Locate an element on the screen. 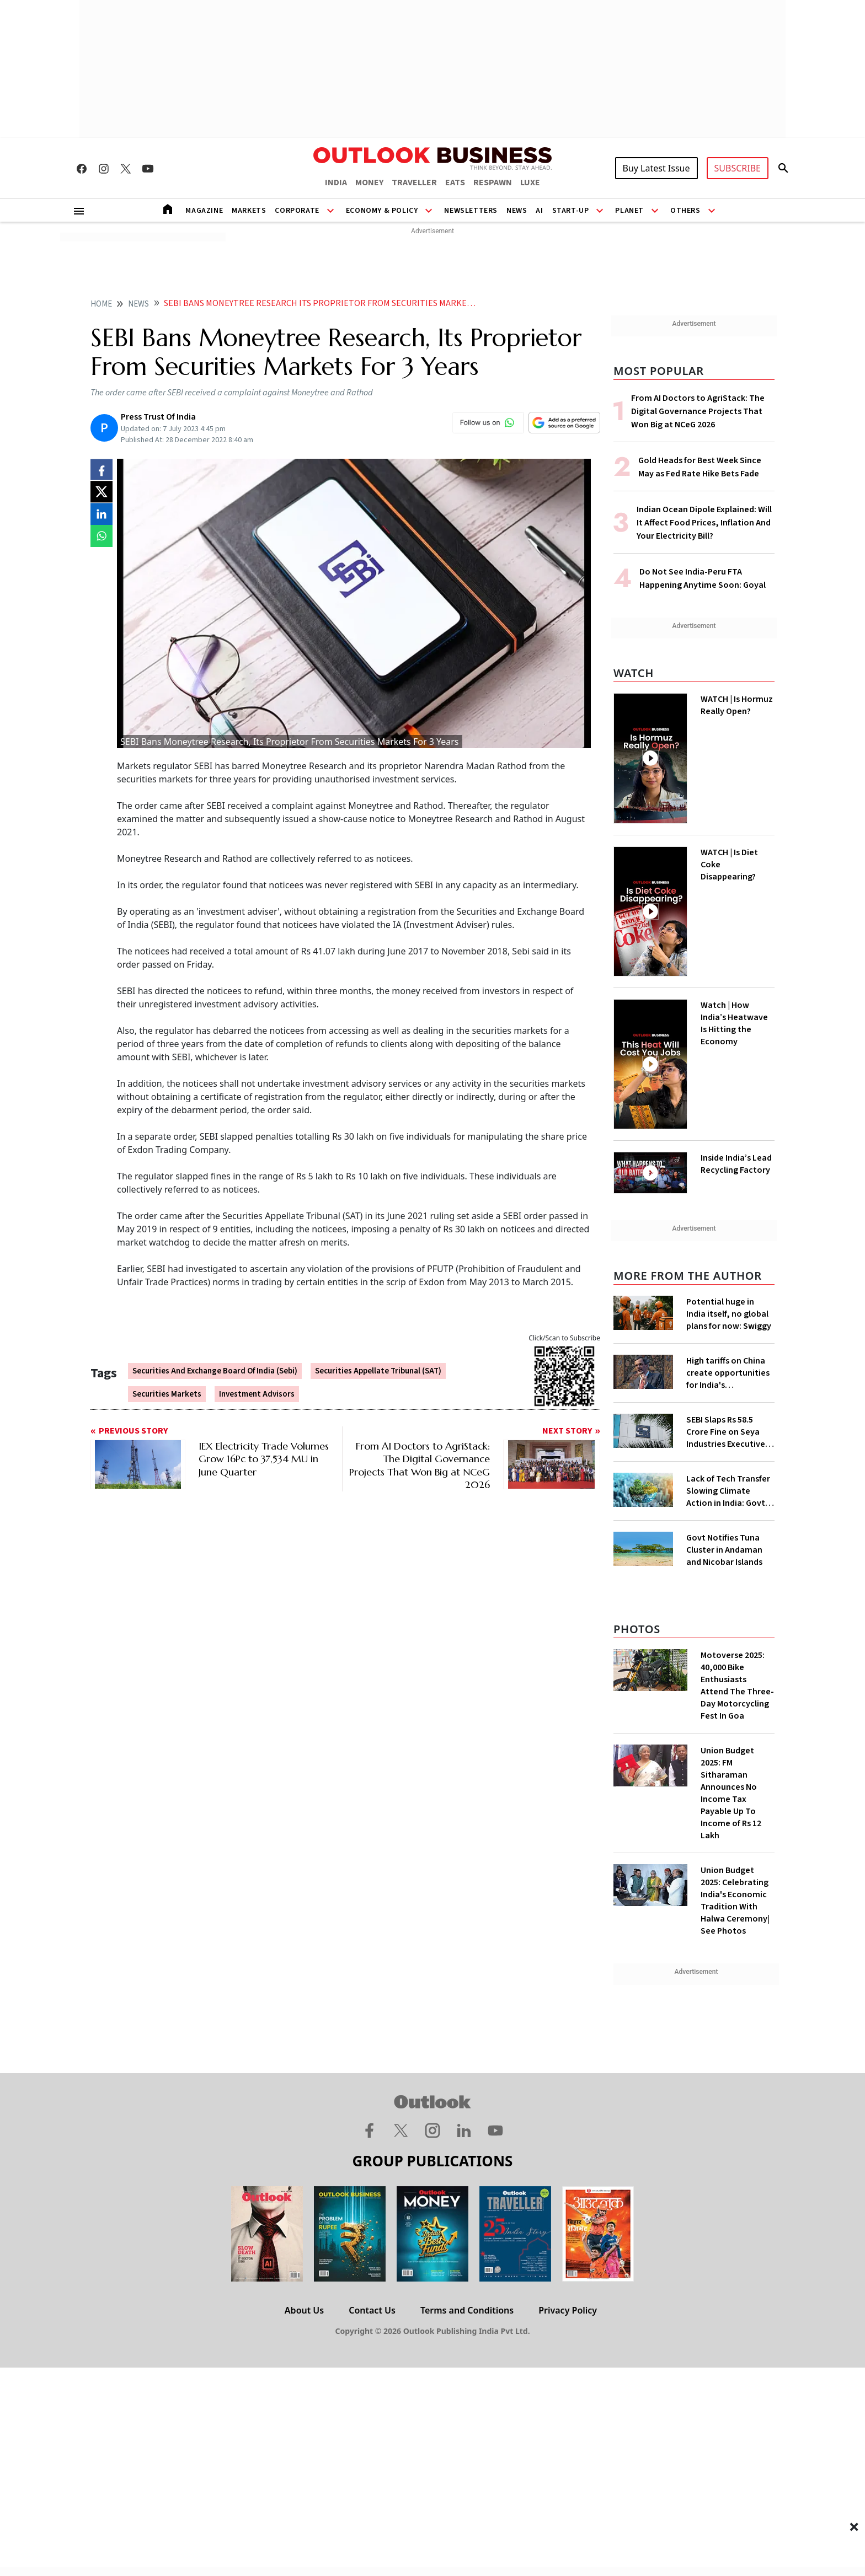  WATCH | Is Hormuz Really Open? is located at coordinates (737, 705).